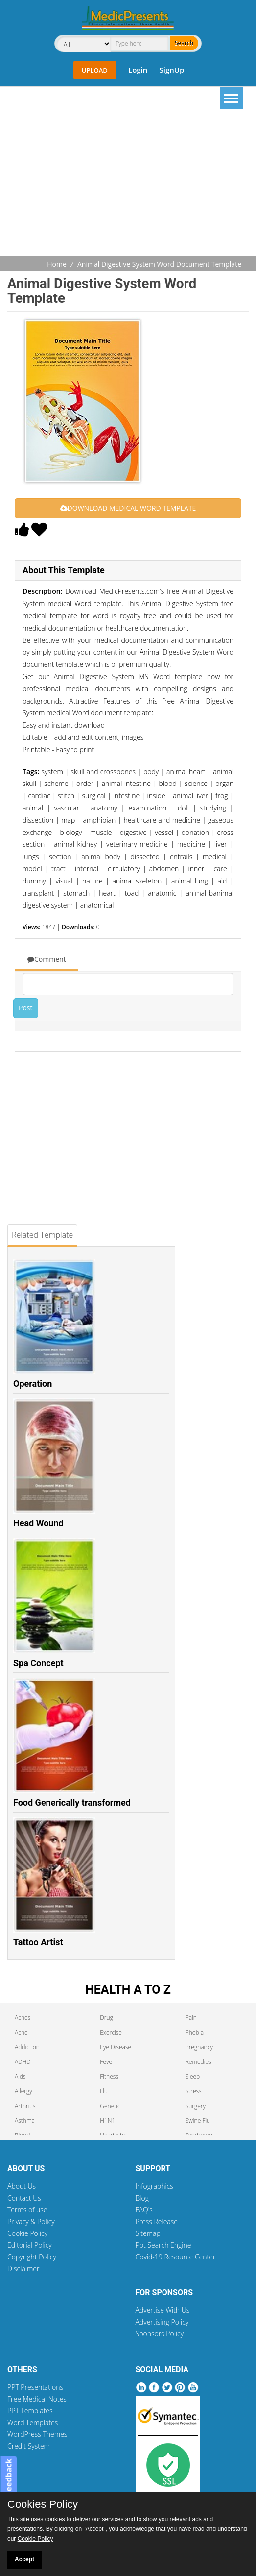  I want to click on Sponsors Policy, so click(160, 2333).